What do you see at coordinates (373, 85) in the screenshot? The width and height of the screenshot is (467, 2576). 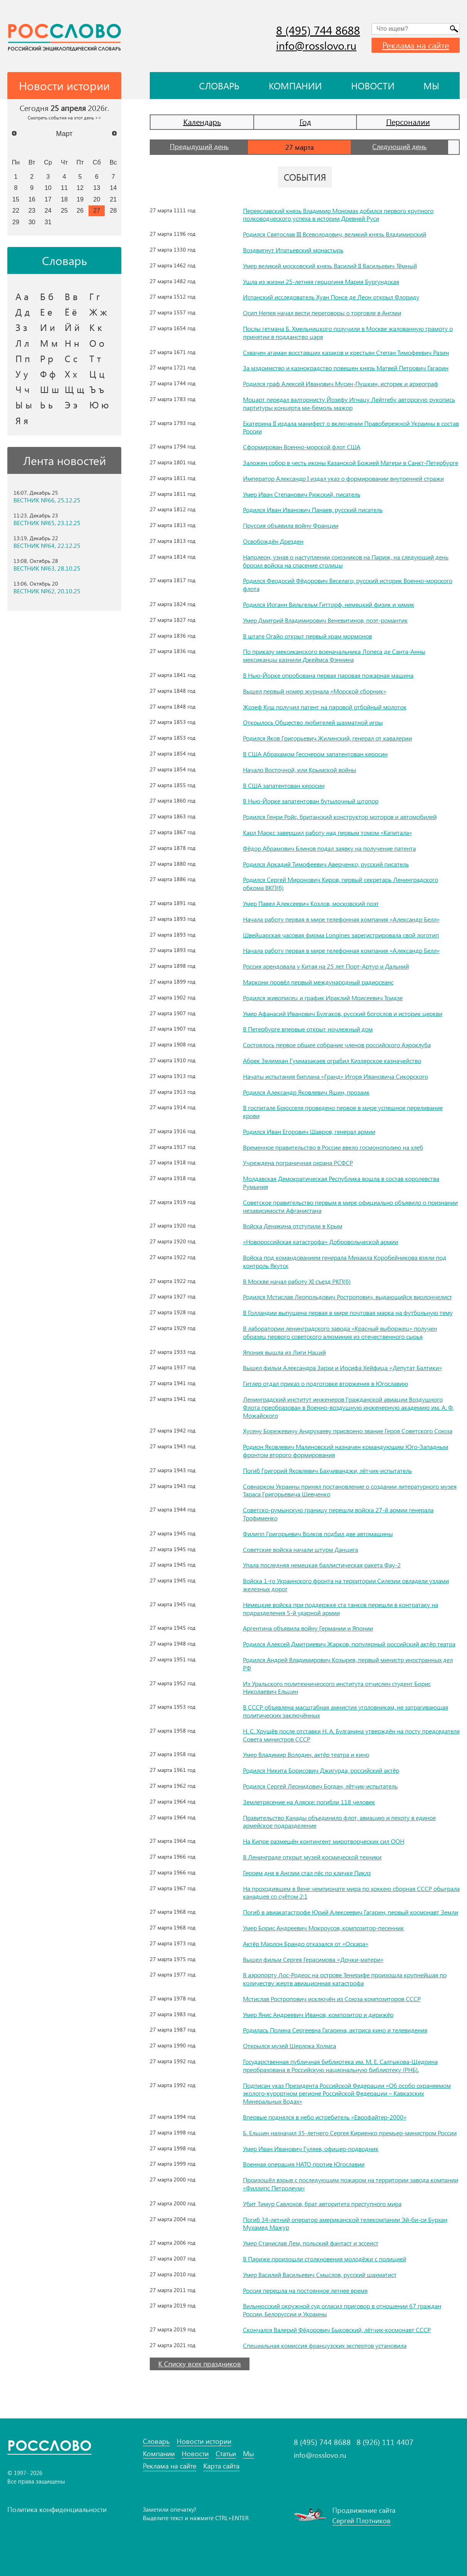 I see `Новости` at bounding box center [373, 85].